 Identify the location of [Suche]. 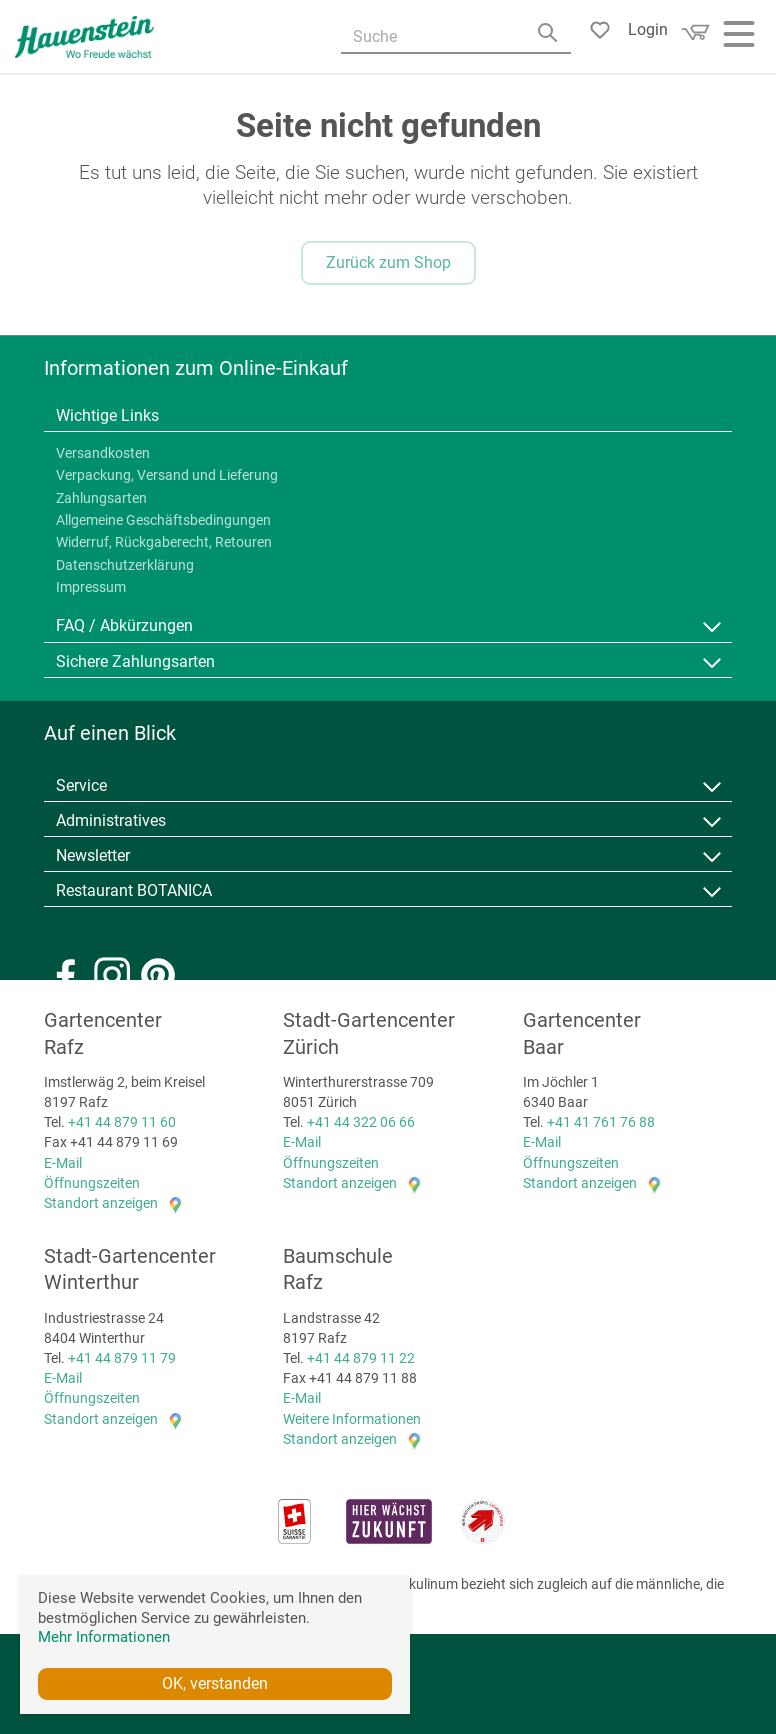
(456, 38).